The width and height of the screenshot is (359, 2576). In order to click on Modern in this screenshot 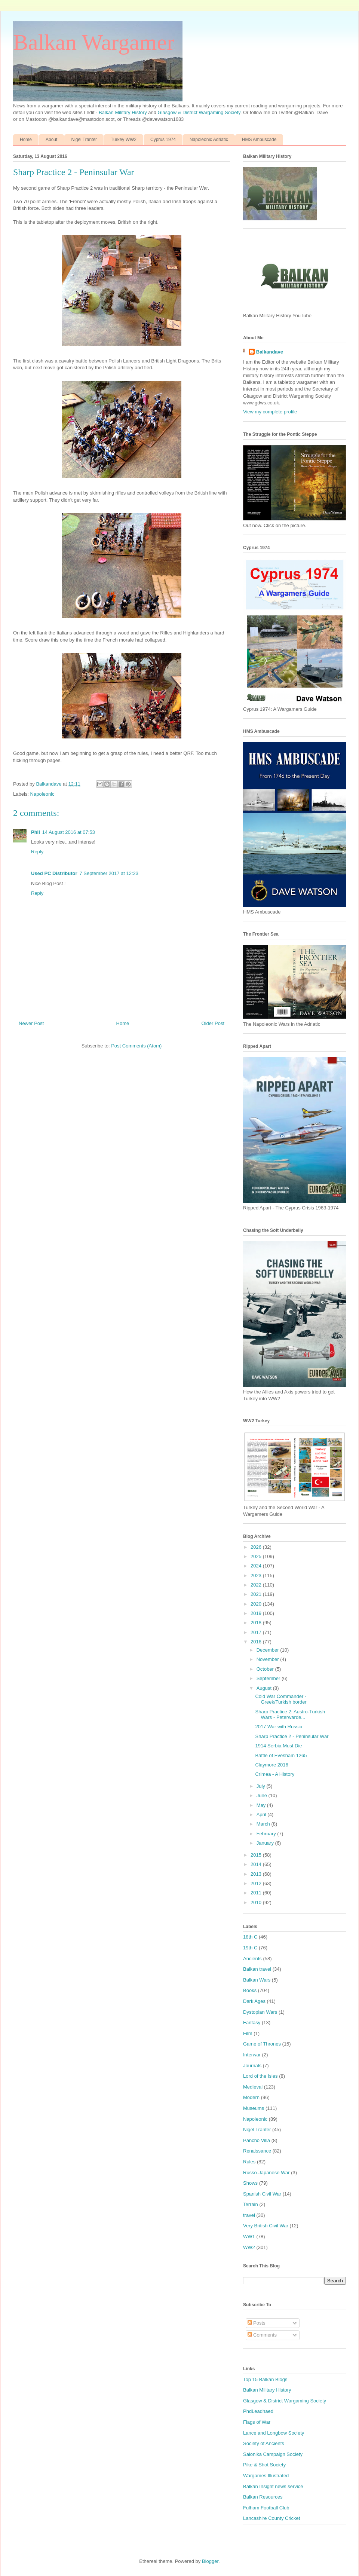, I will do `click(251, 2097)`.